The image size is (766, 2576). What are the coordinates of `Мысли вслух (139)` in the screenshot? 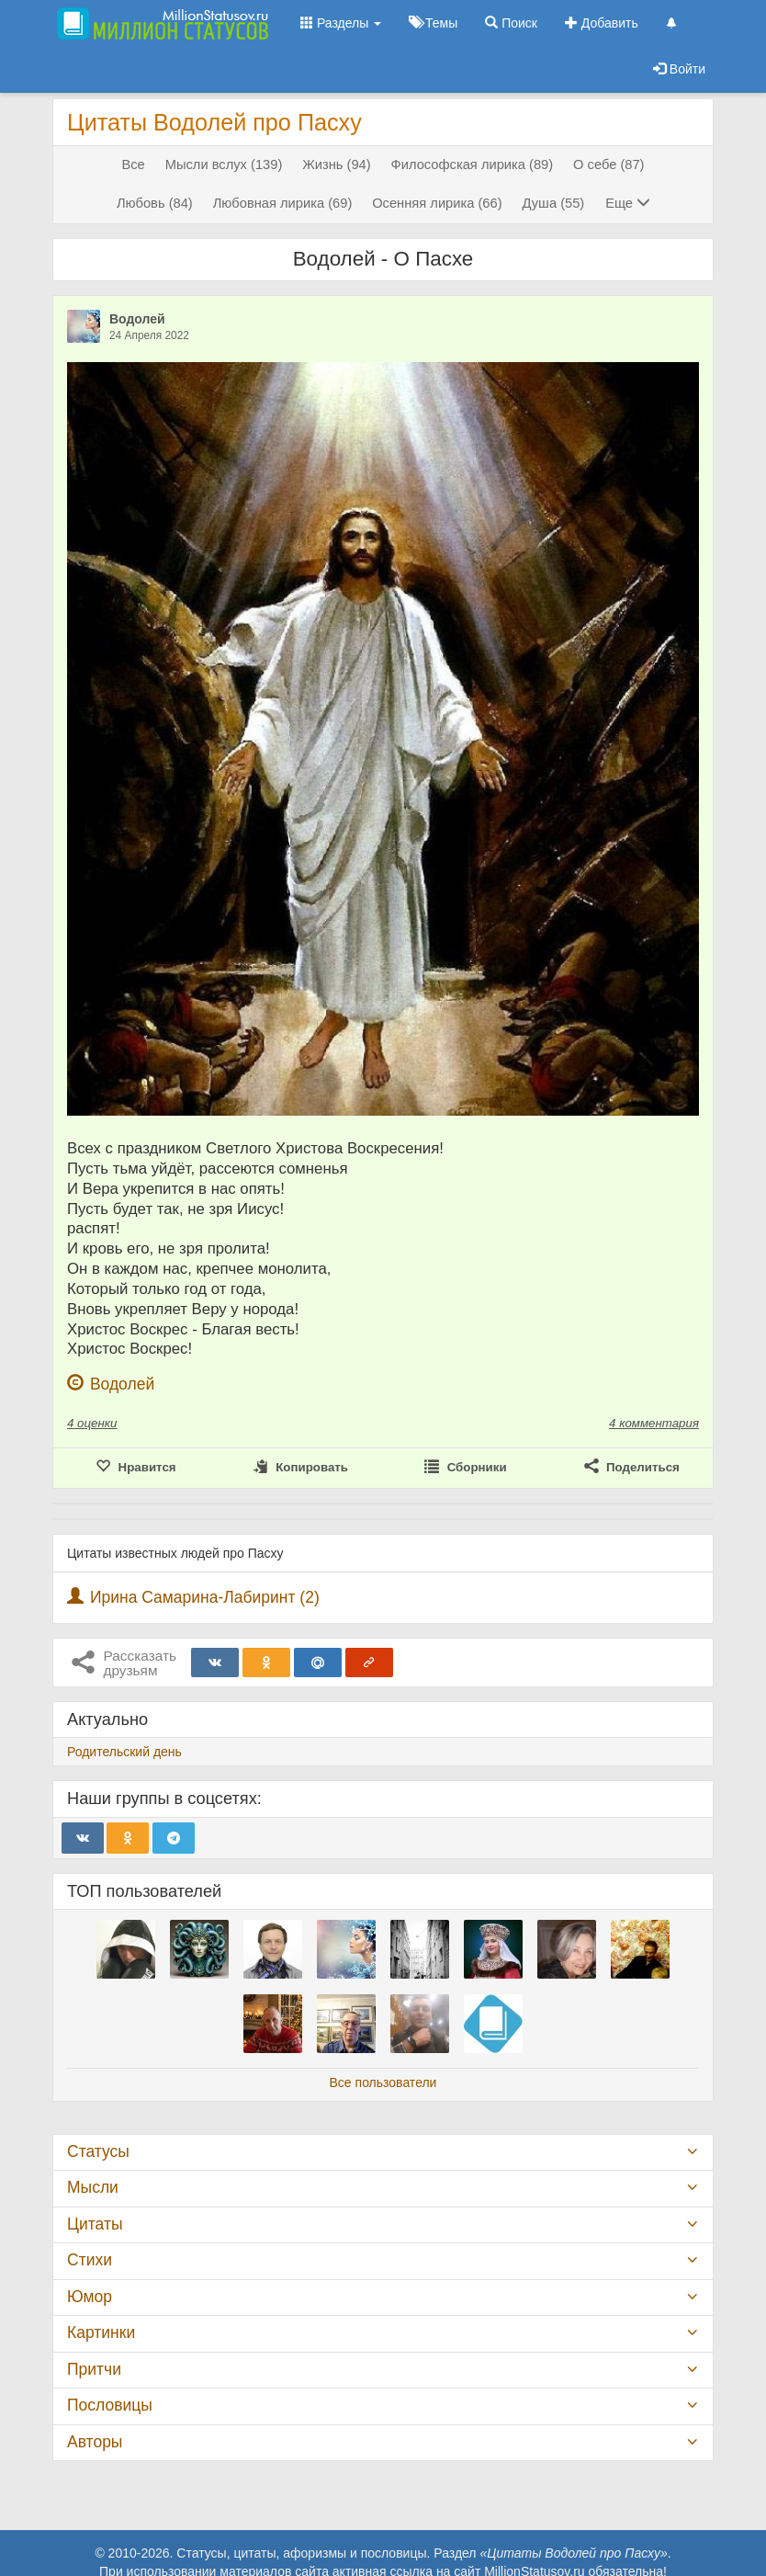 It's located at (224, 164).